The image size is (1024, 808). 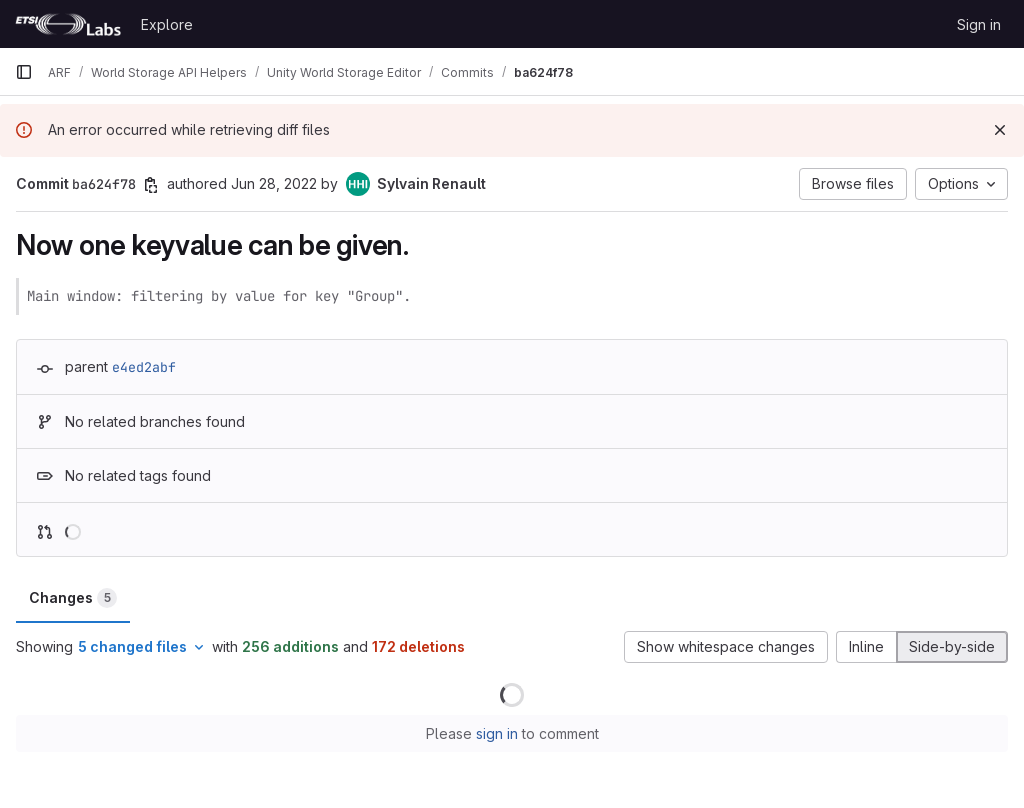 I want to click on [Copy commit SHA], so click(x=151, y=185).